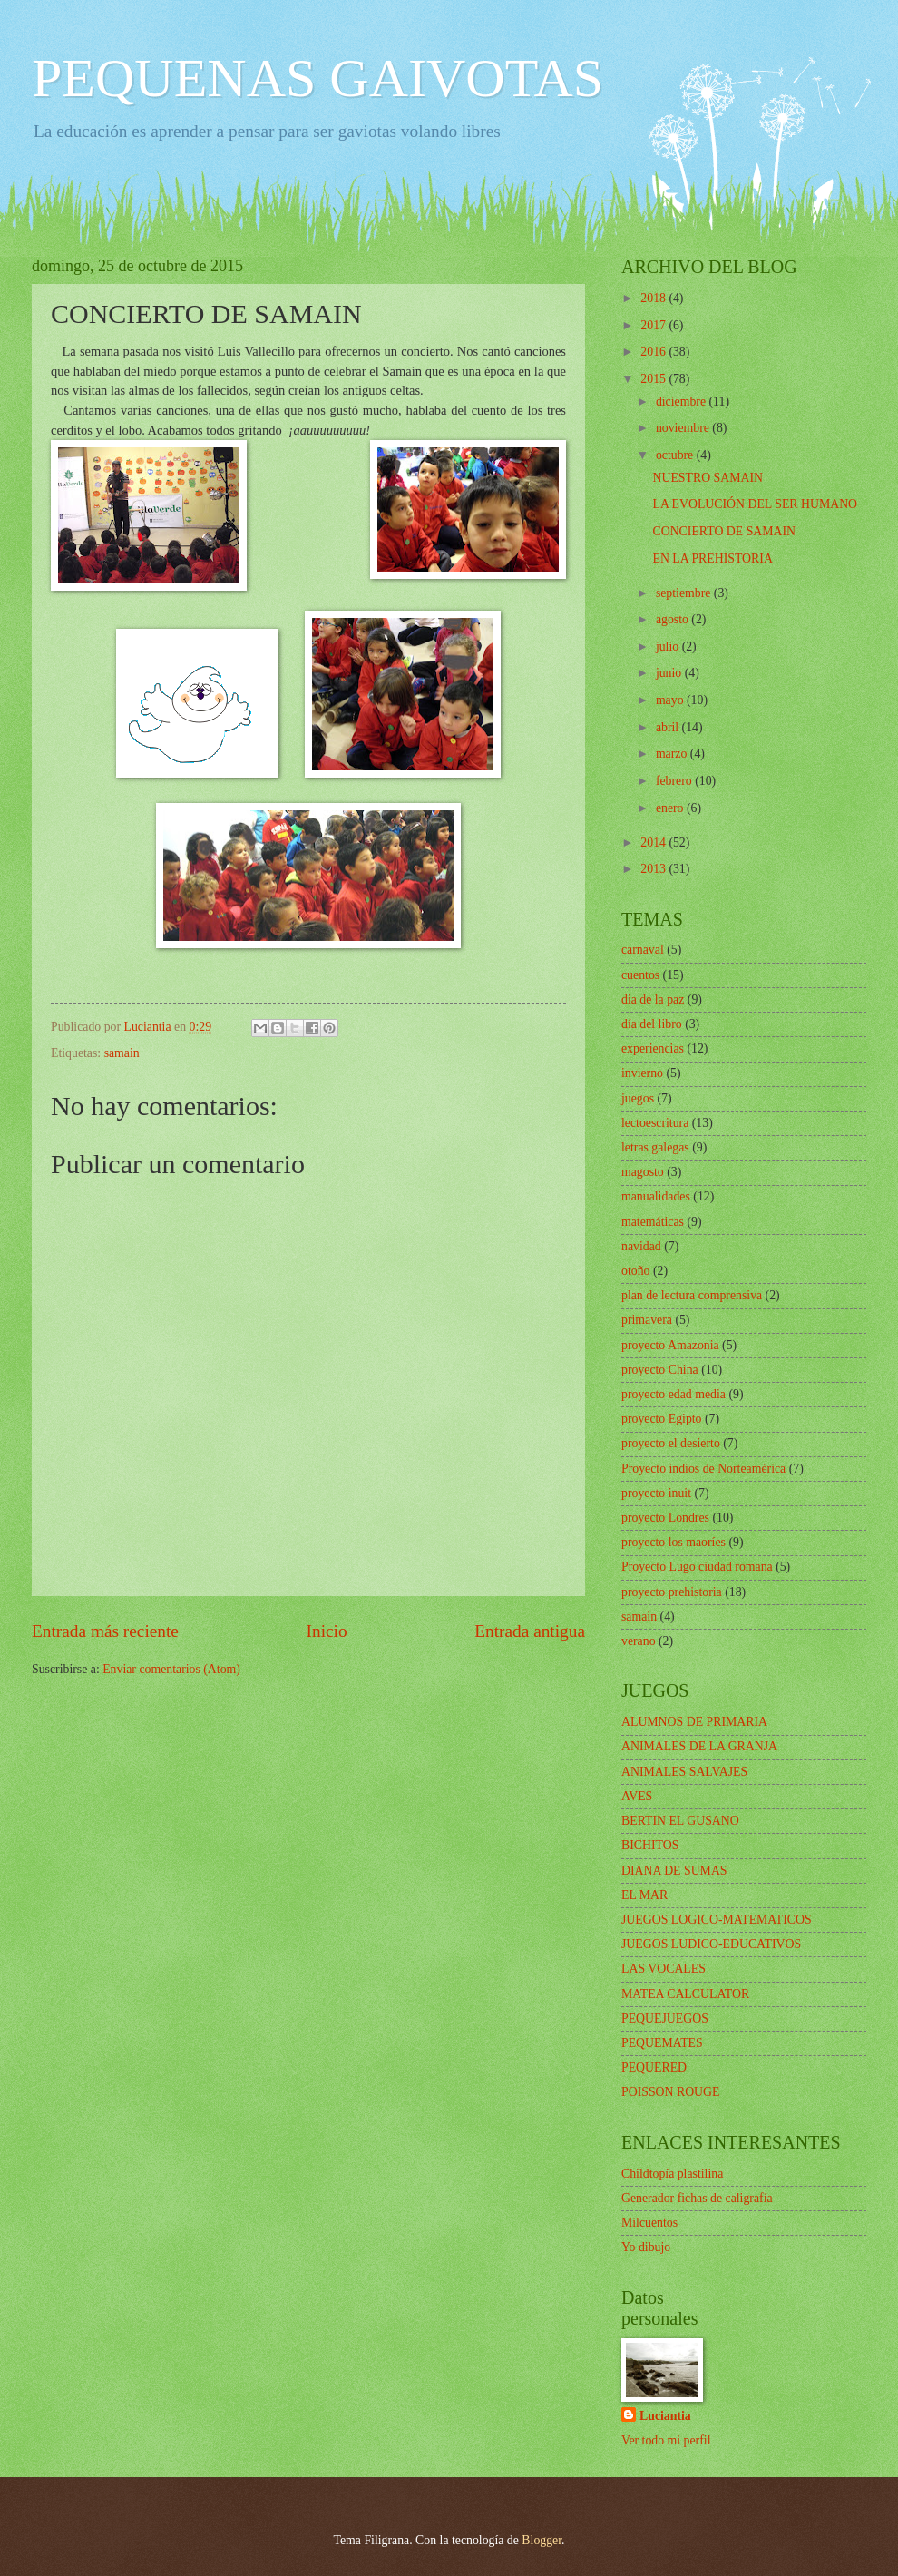 The width and height of the screenshot is (898, 2576). I want to click on proyecto China, so click(659, 1369).